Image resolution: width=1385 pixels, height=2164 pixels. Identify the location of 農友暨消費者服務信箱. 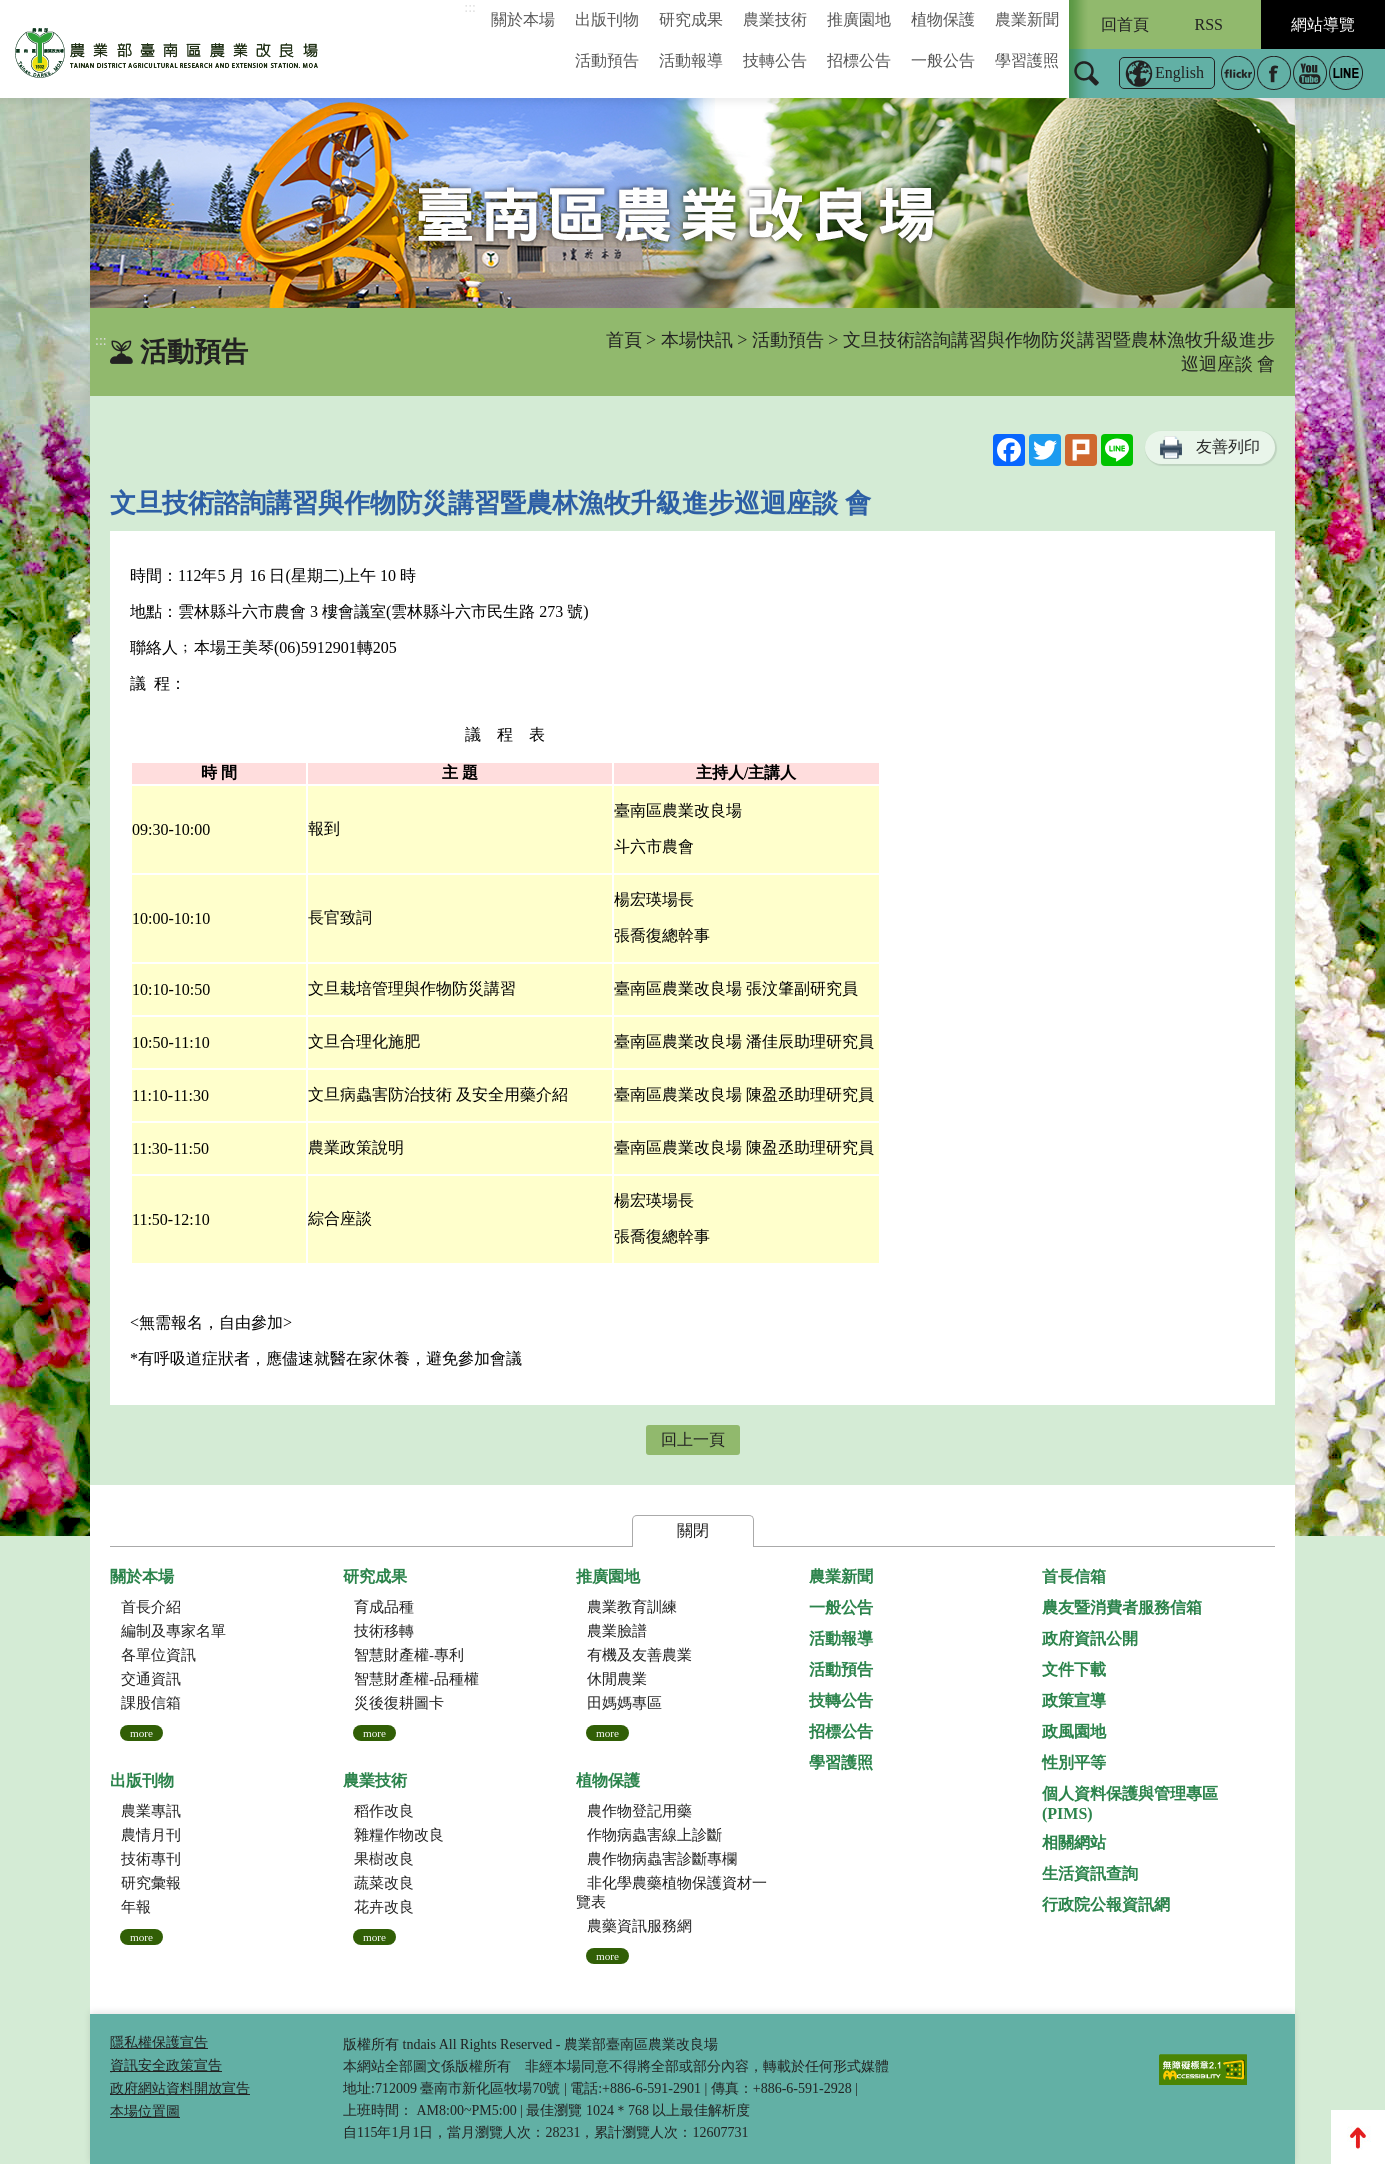
(1122, 1607).